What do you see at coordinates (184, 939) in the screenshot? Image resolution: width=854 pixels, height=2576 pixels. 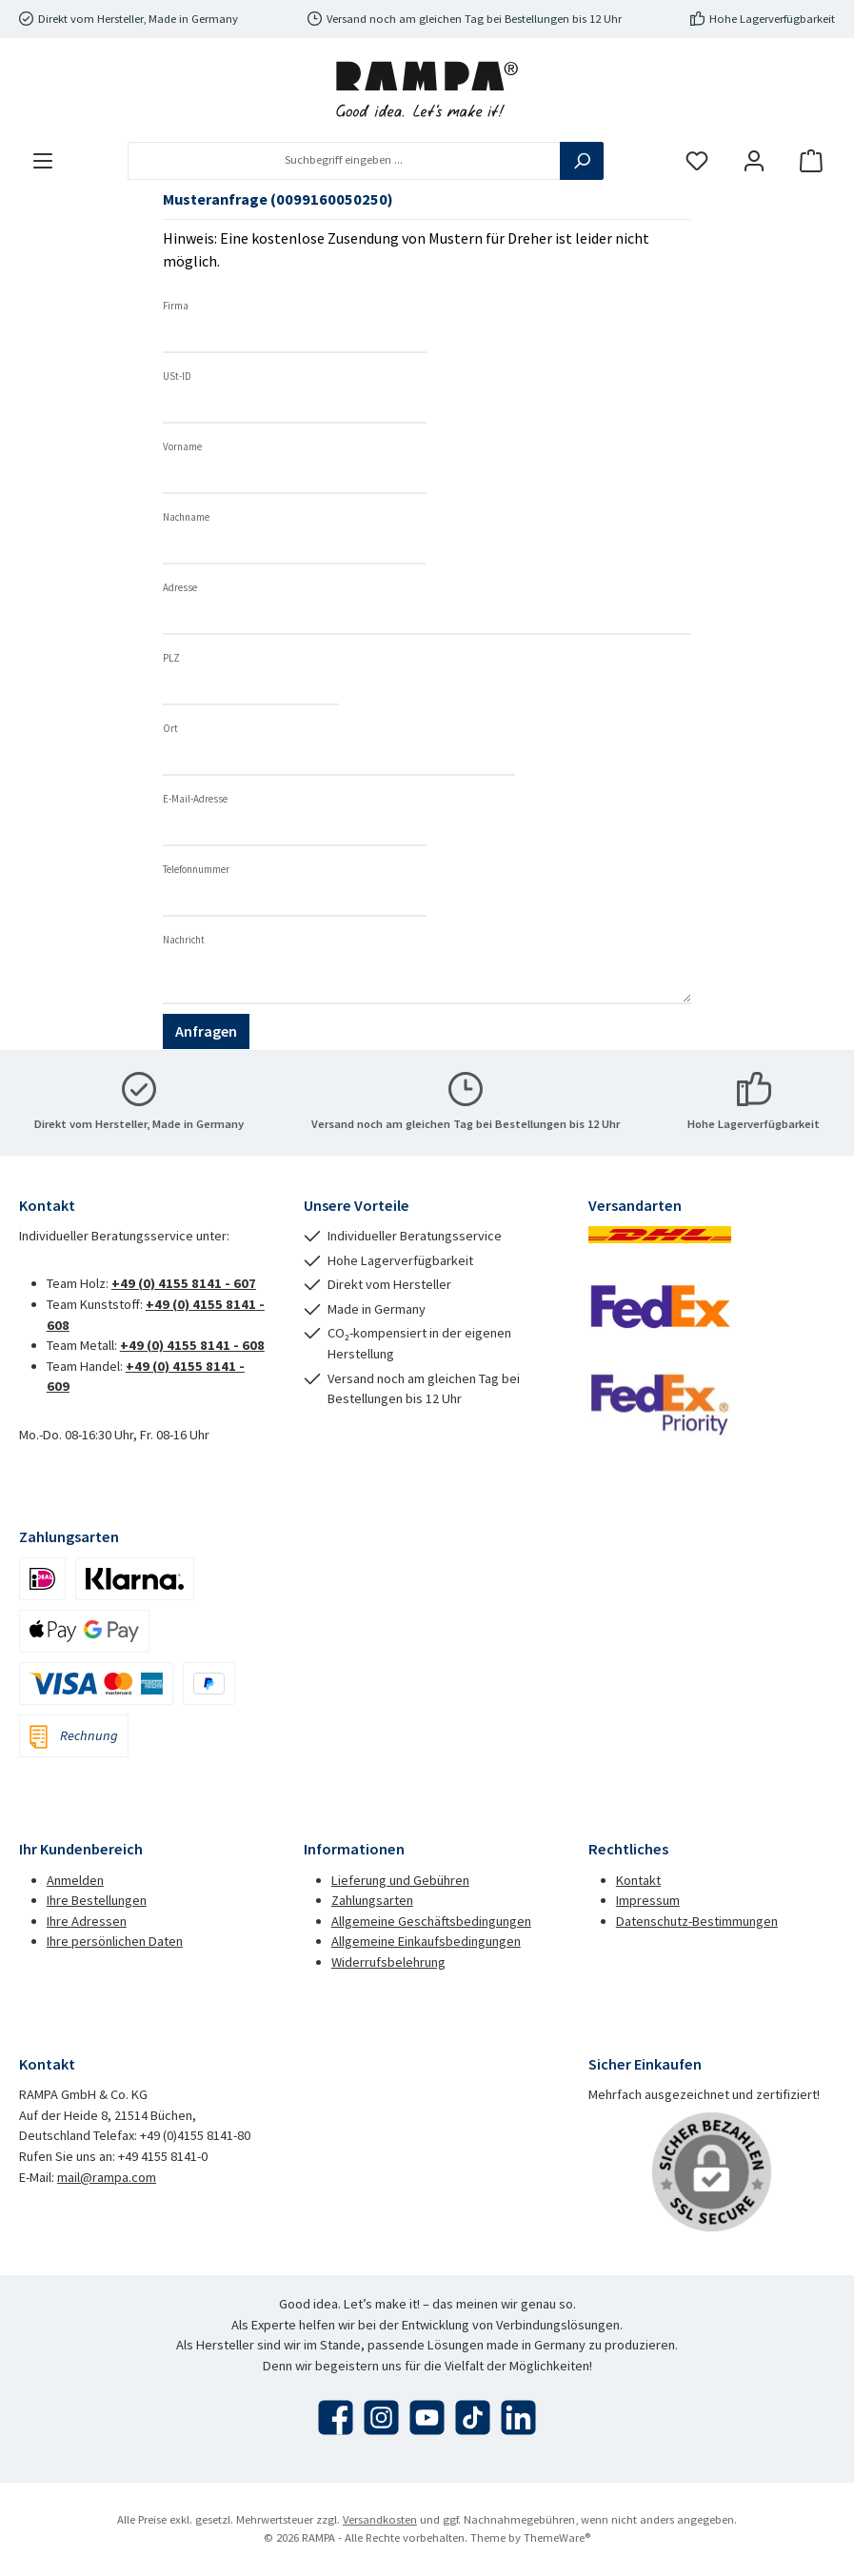 I see `Nachricht` at bounding box center [184, 939].